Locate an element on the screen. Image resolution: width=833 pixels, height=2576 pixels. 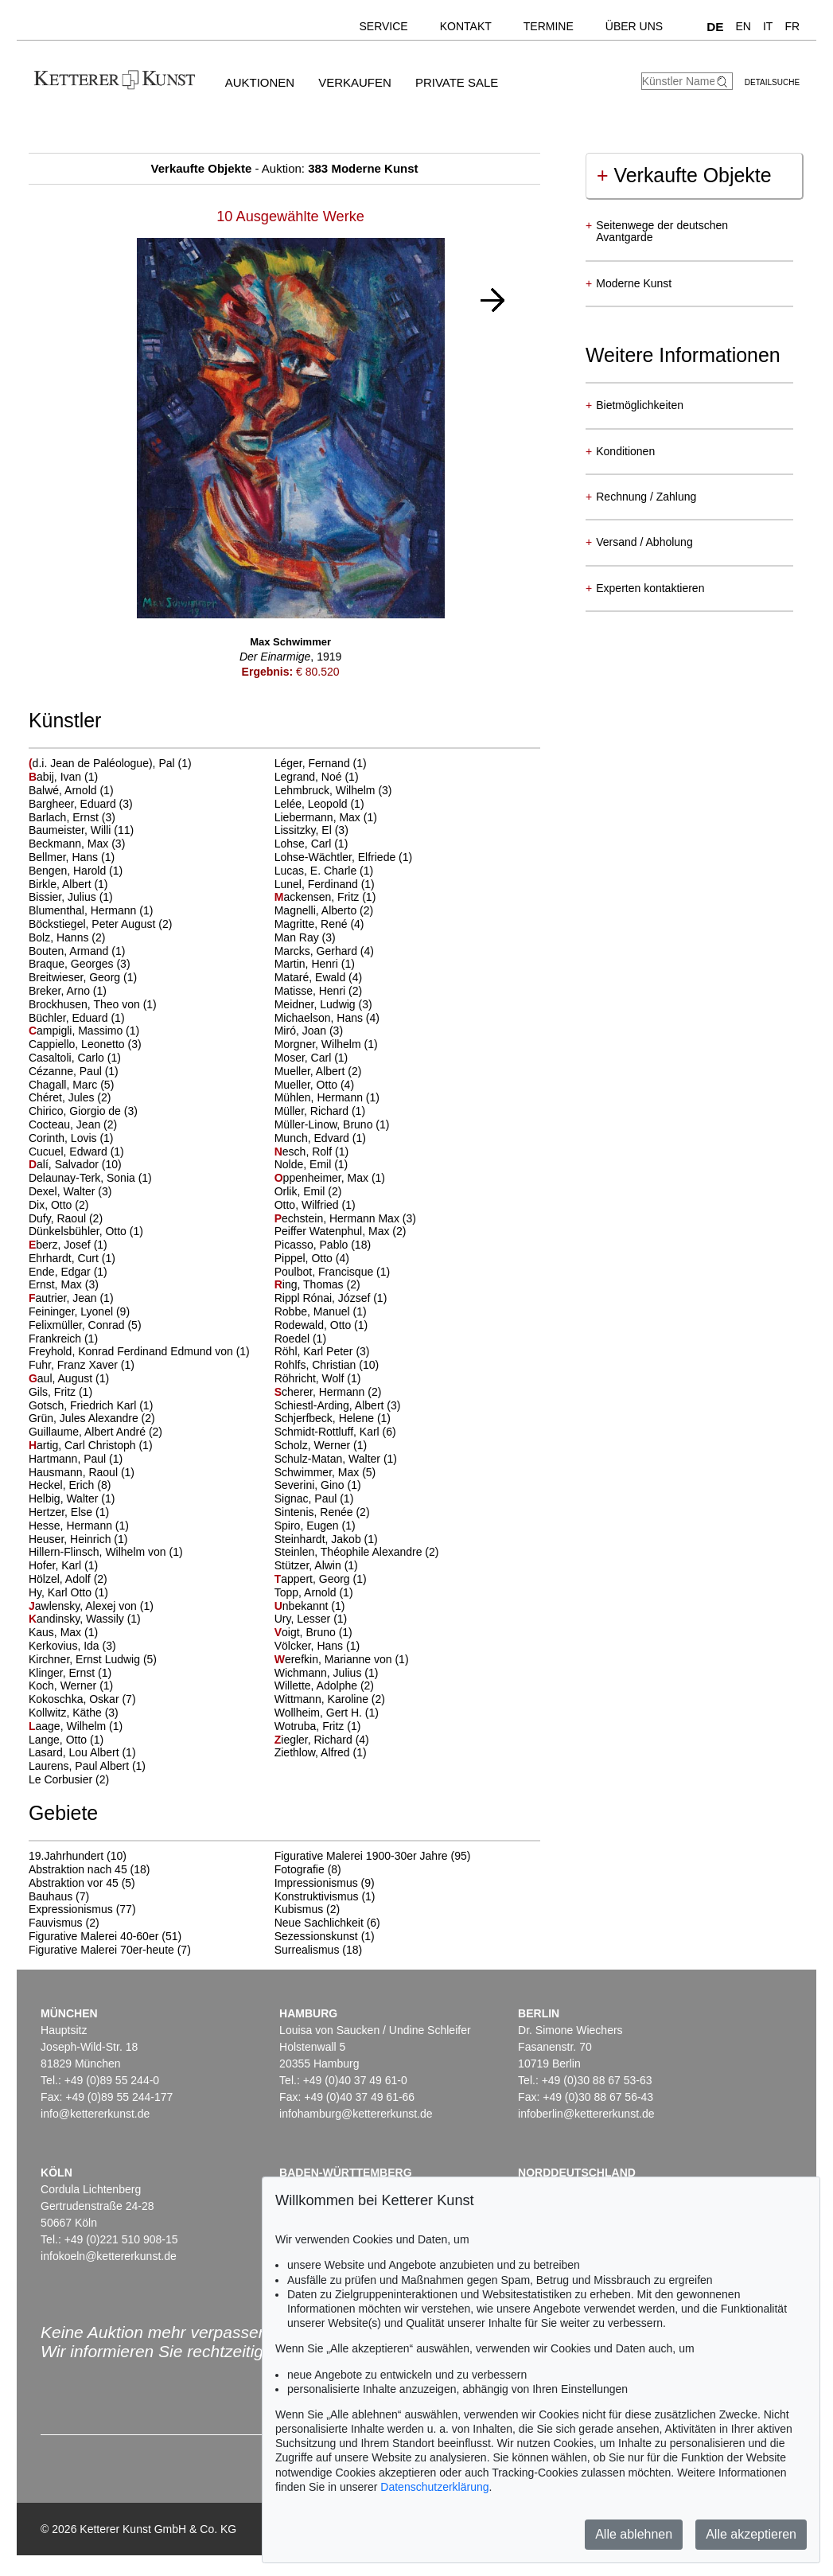
Helbig, Walter (1) is located at coordinates (72, 1498).